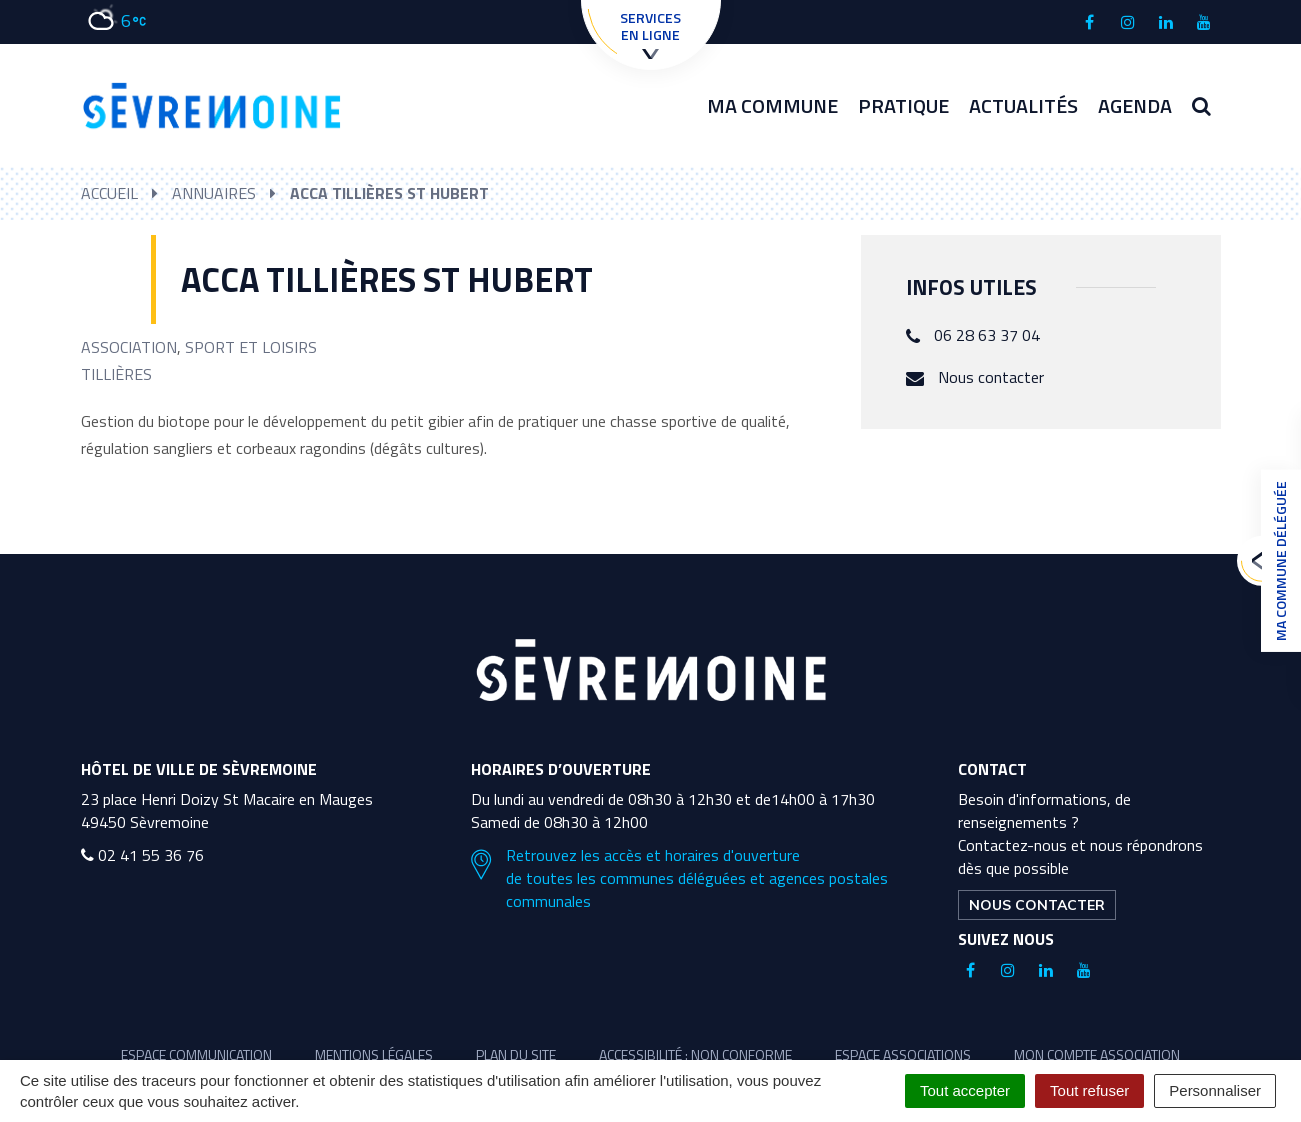 This screenshot has width=1301, height=1122. I want to click on Ma commune déléguée, so click(1276, 561).